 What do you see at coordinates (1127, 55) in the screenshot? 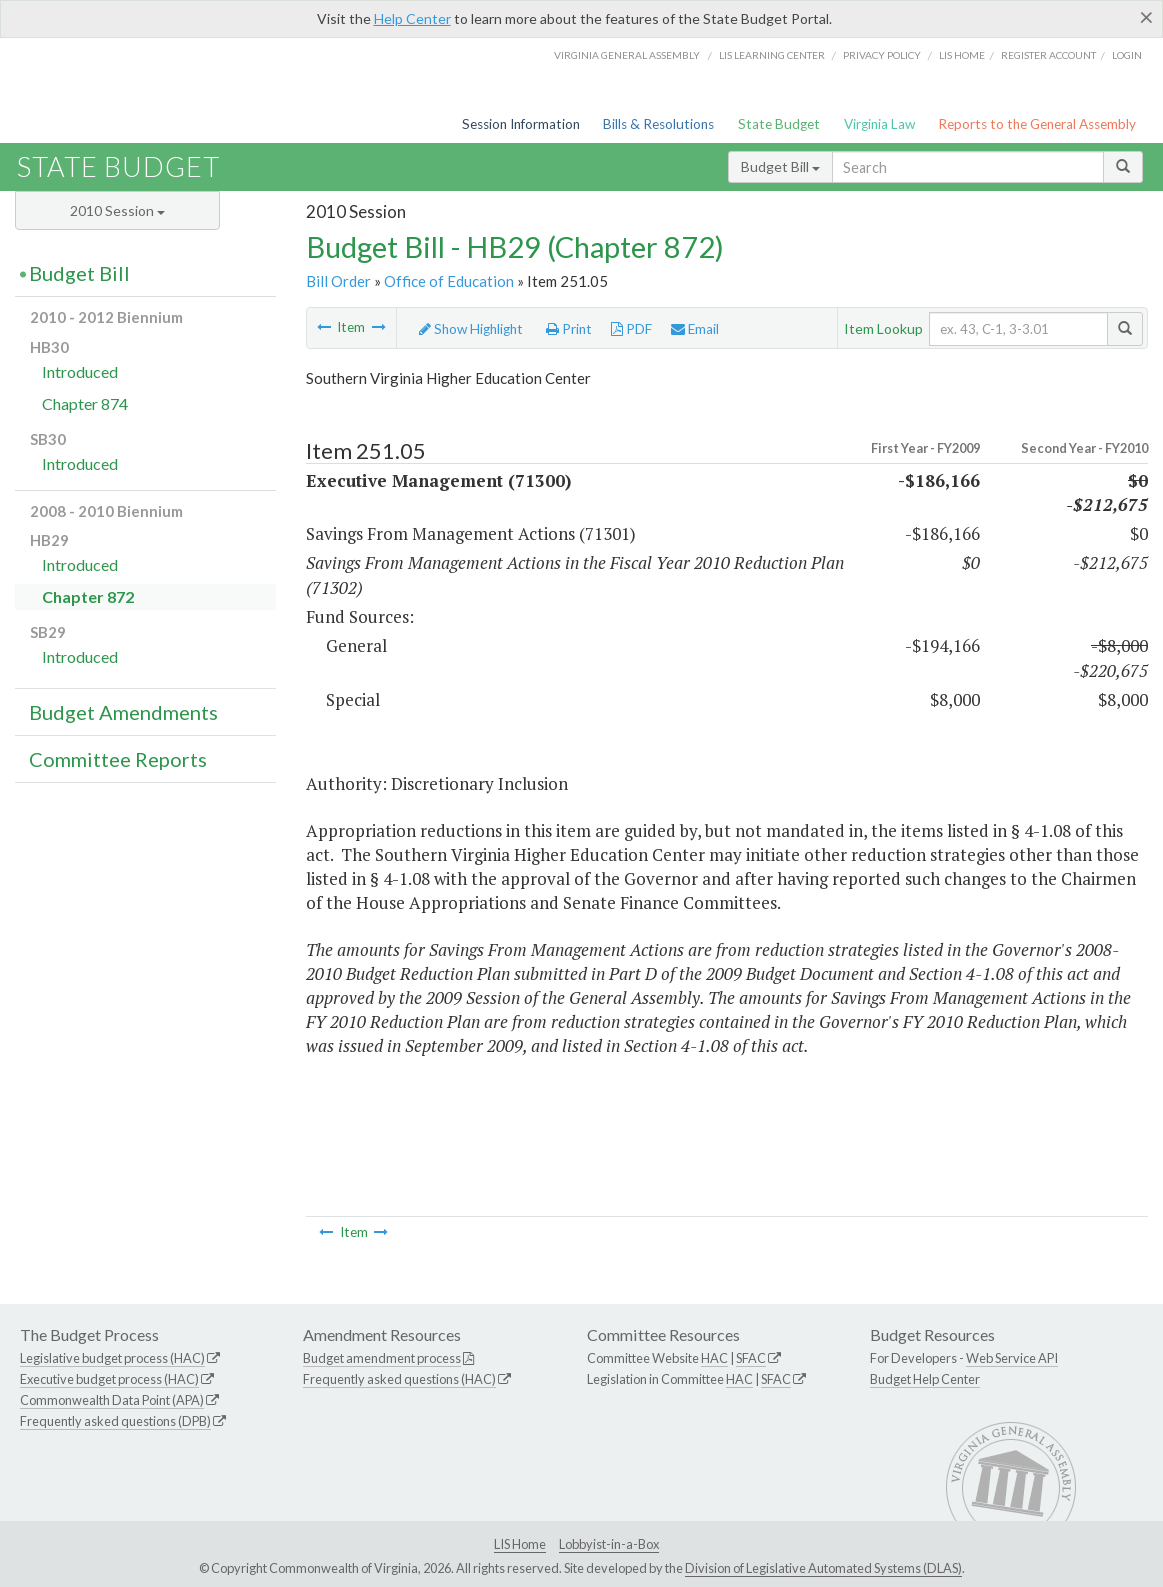
I see `Login` at bounding box center [1127, 55].